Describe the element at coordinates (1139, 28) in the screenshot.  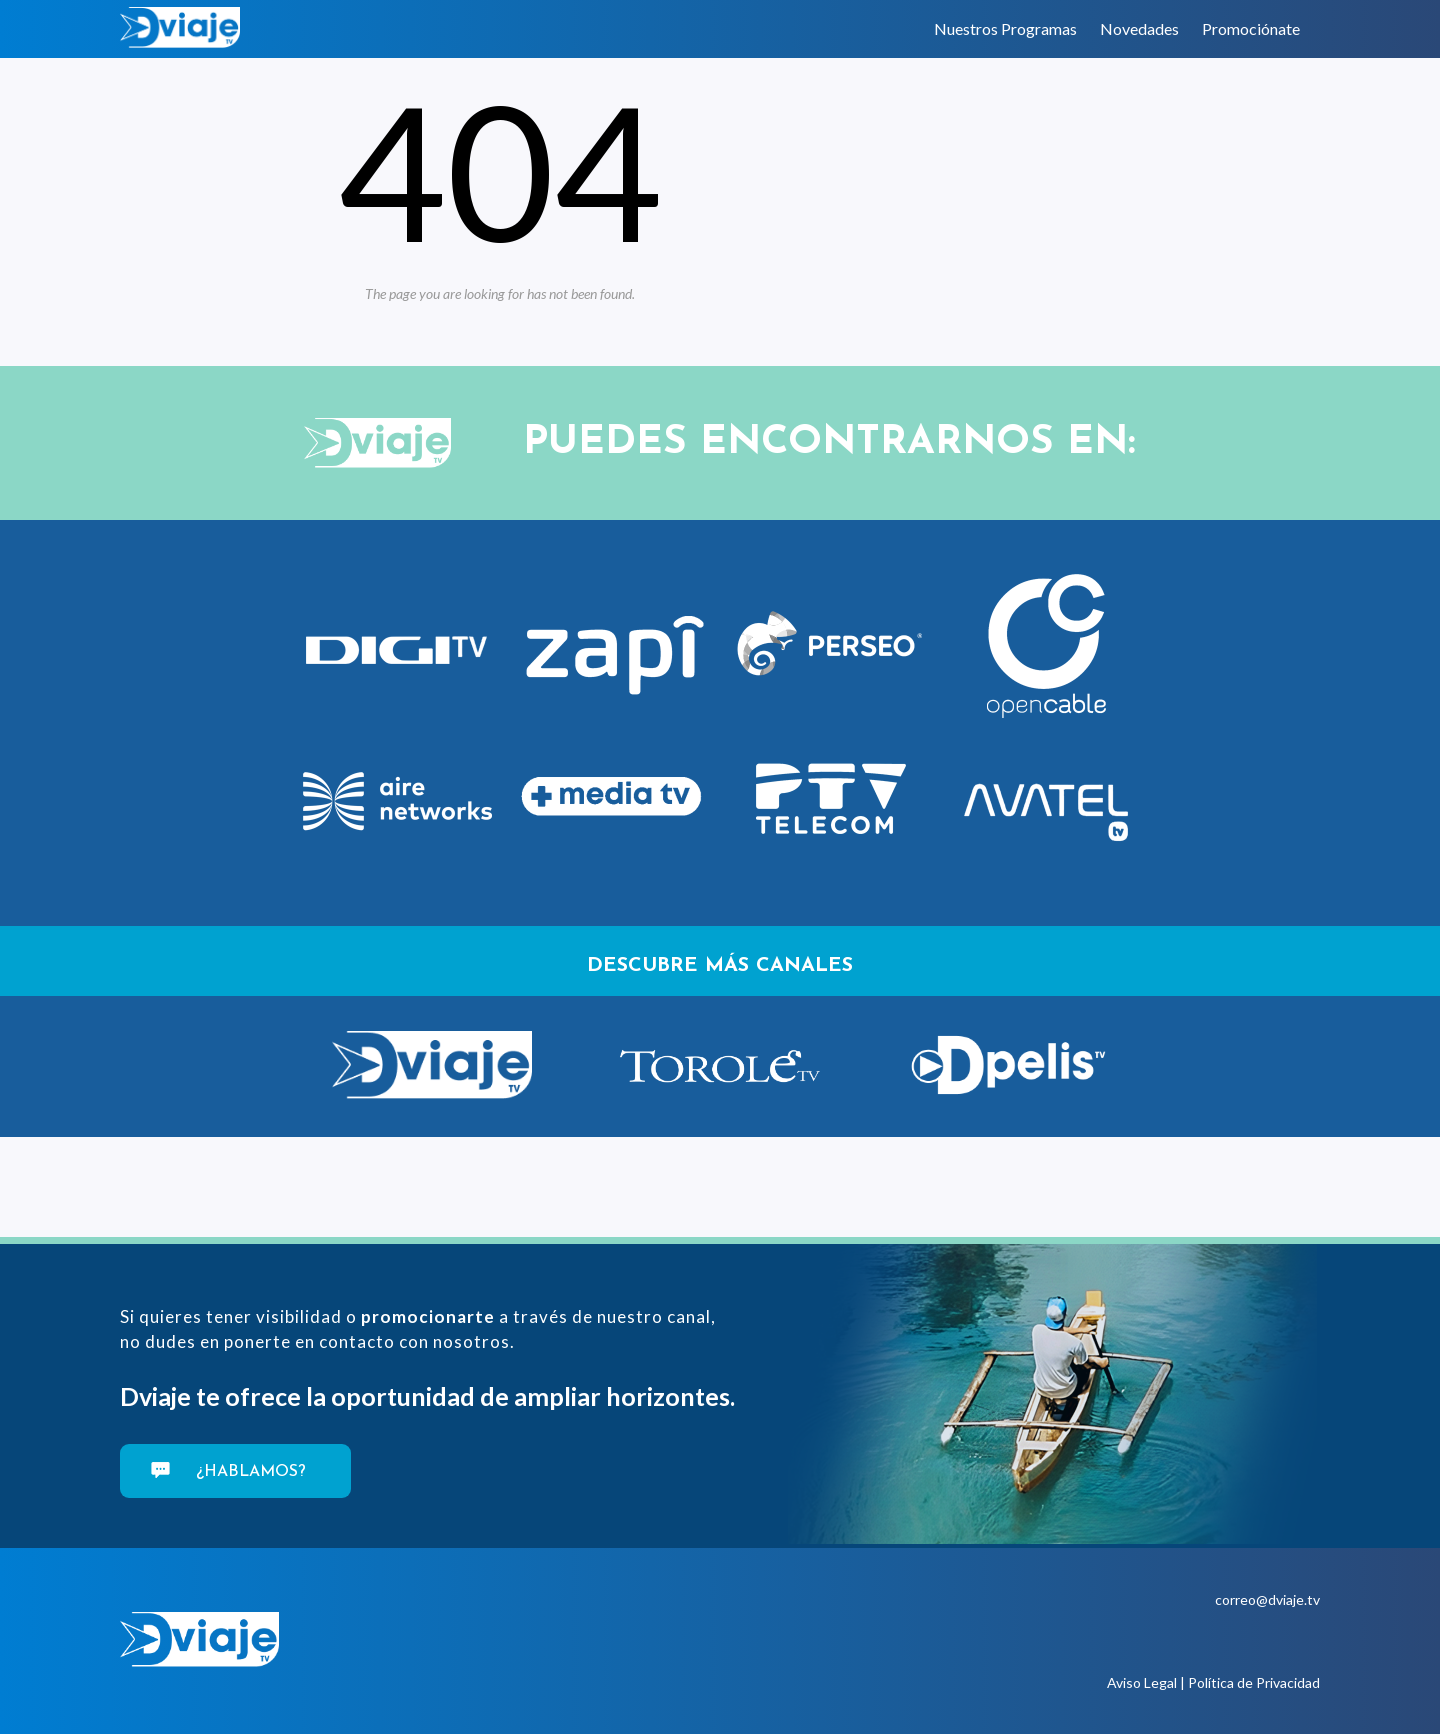
I see `Novedades` at that location.